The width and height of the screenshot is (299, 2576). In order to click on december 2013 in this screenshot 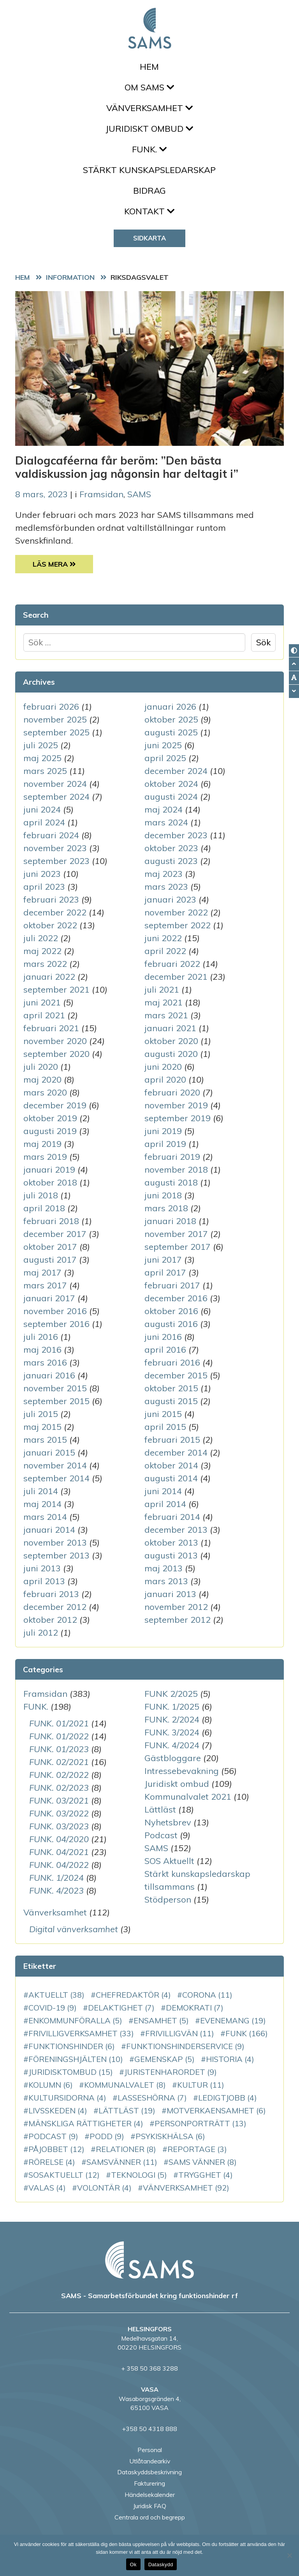, I will do `click(176, 1529)`.